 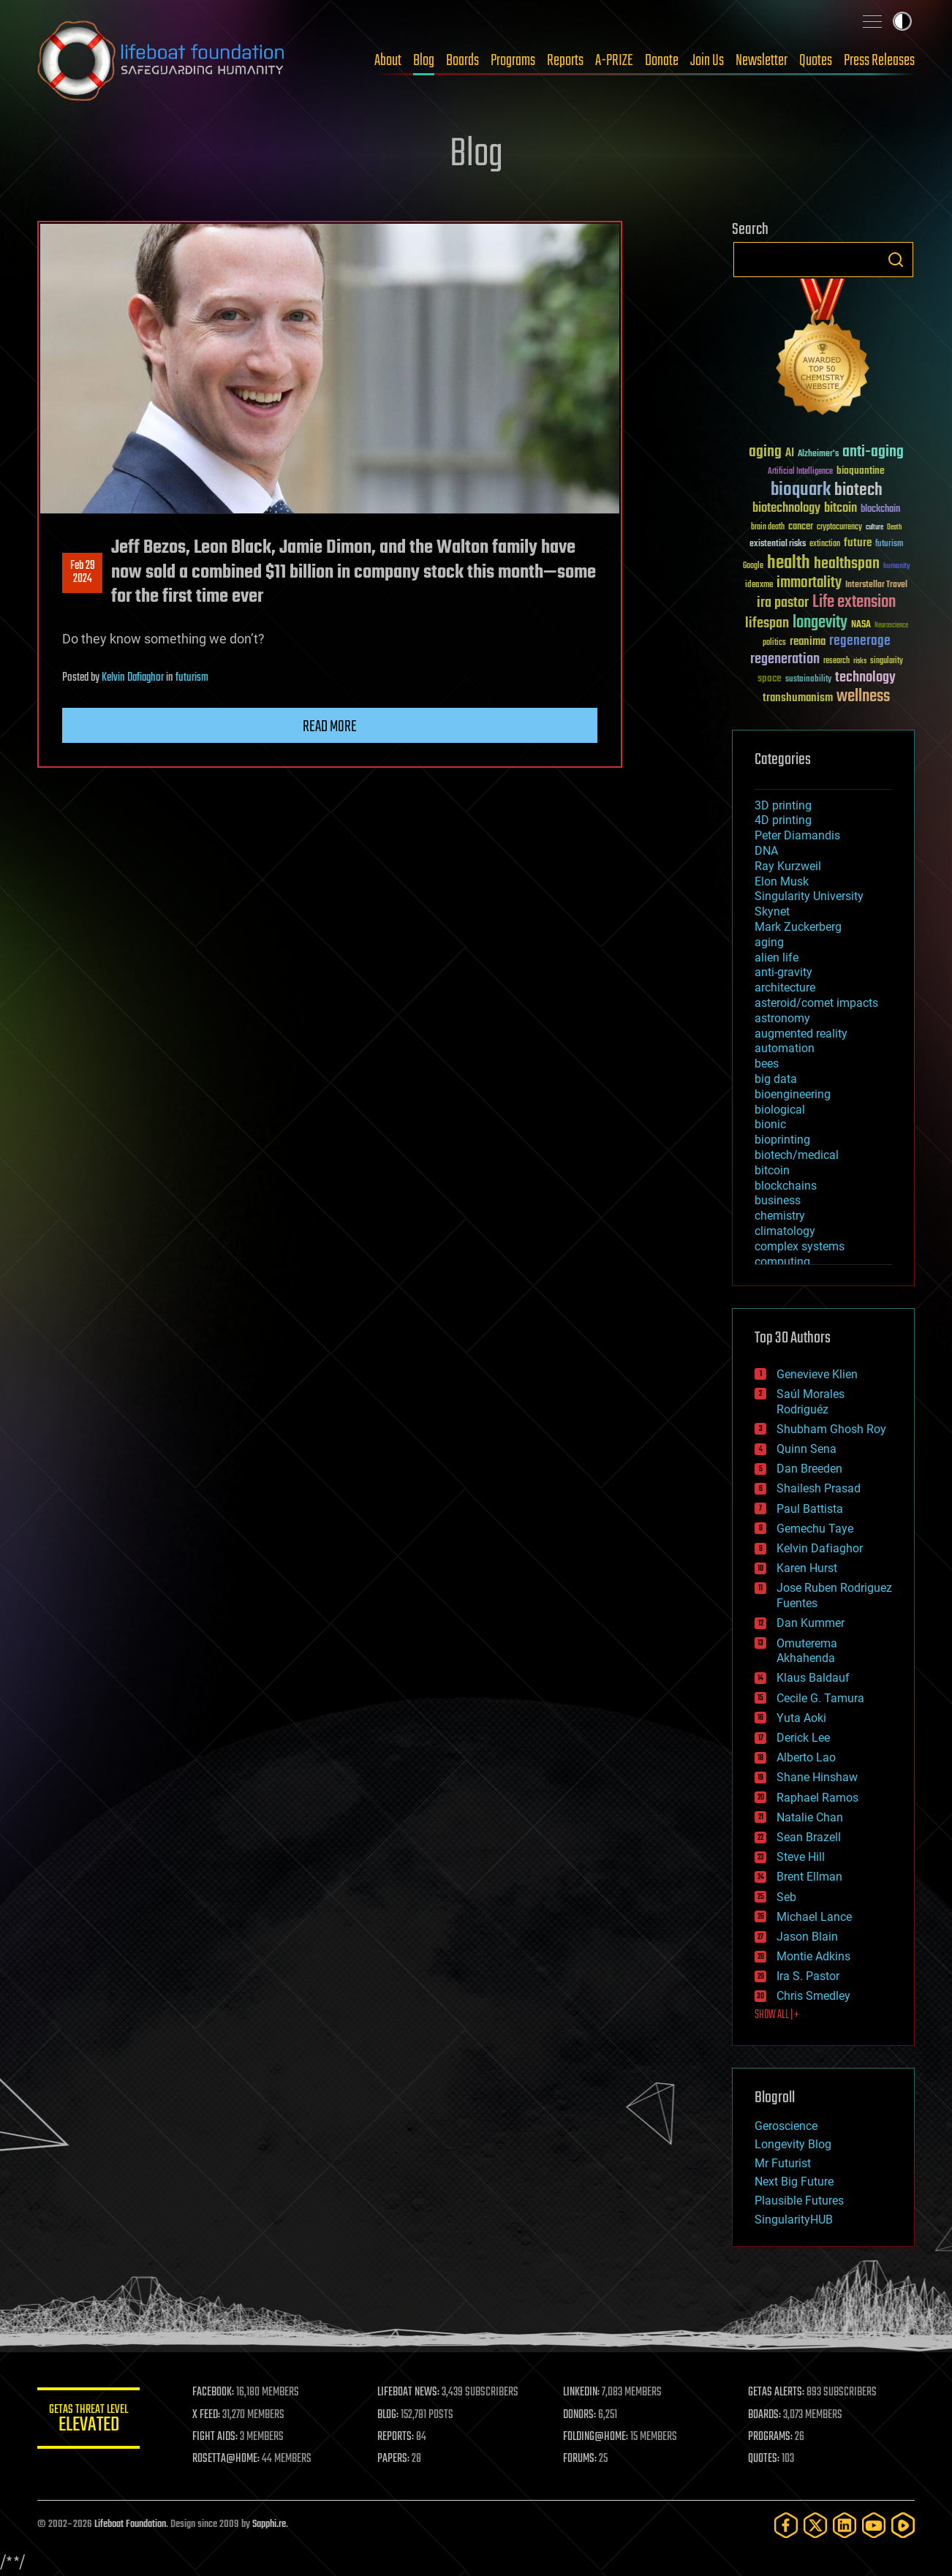 What do you see at coordinates (873, 452) in the screenshot?
I see `anti-aging [anti-aging (115 items)]` at bounding box center [873, 452].